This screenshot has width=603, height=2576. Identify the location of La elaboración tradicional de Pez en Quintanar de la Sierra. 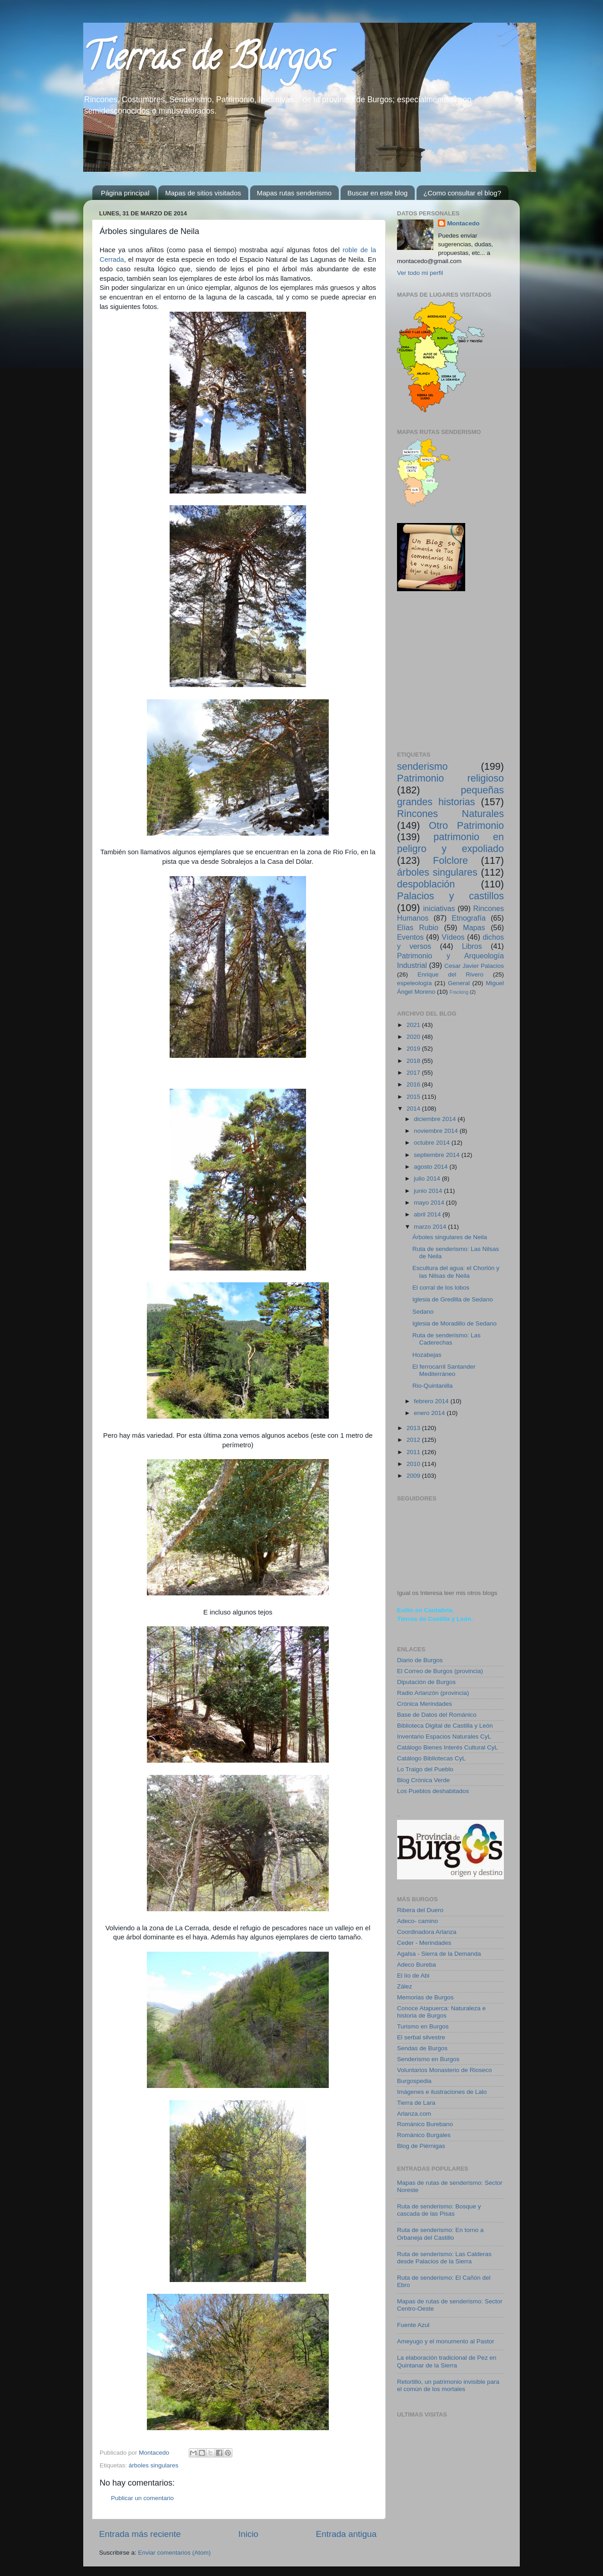
(446, 2361).